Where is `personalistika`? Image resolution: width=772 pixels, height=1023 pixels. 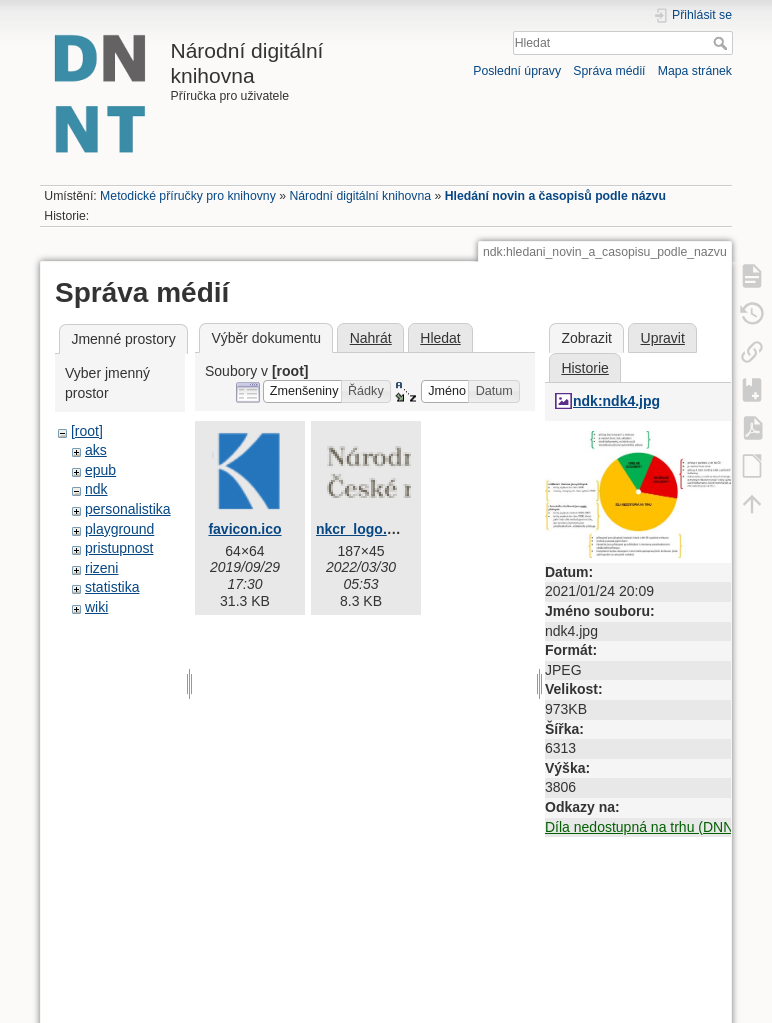 personalistika is located at coordinates (128, 509).